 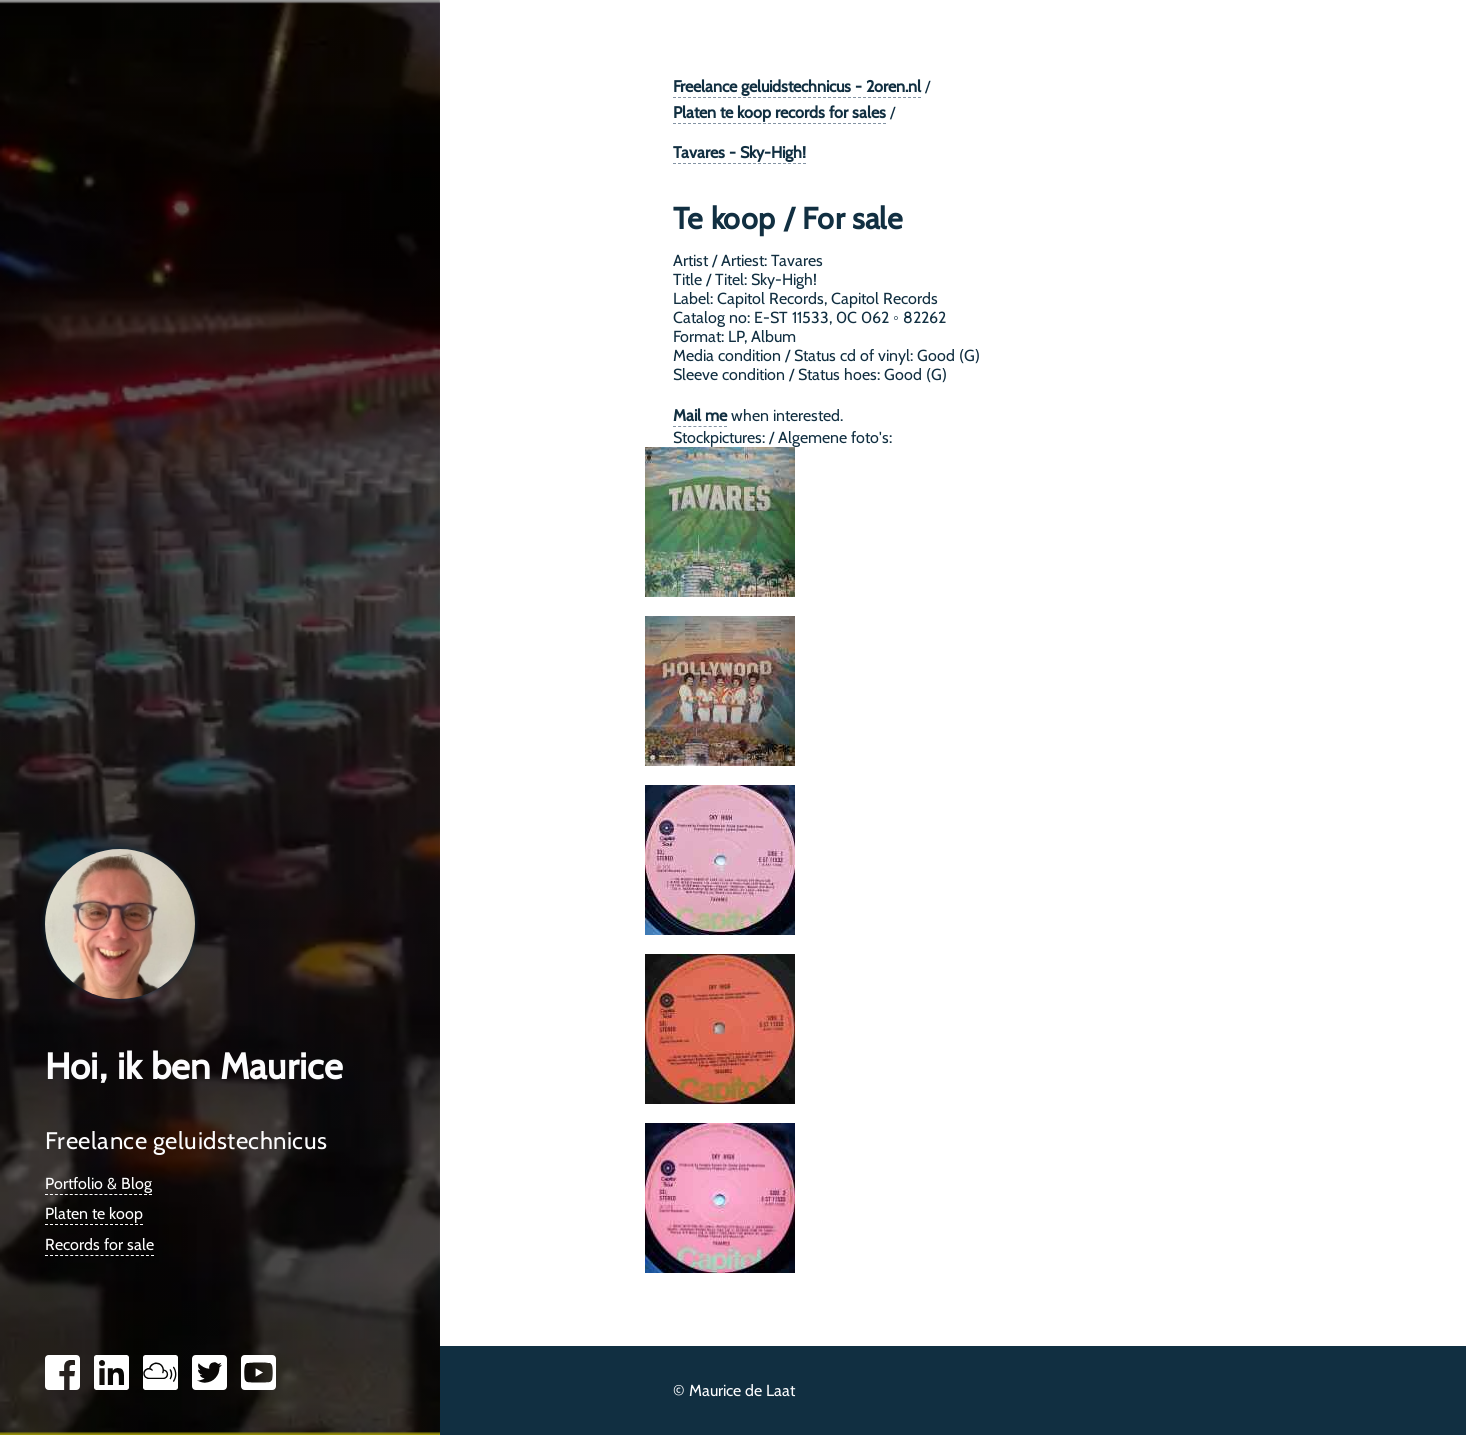 I want to click on Platen te koop records for sales, so click(x=779, y=112).